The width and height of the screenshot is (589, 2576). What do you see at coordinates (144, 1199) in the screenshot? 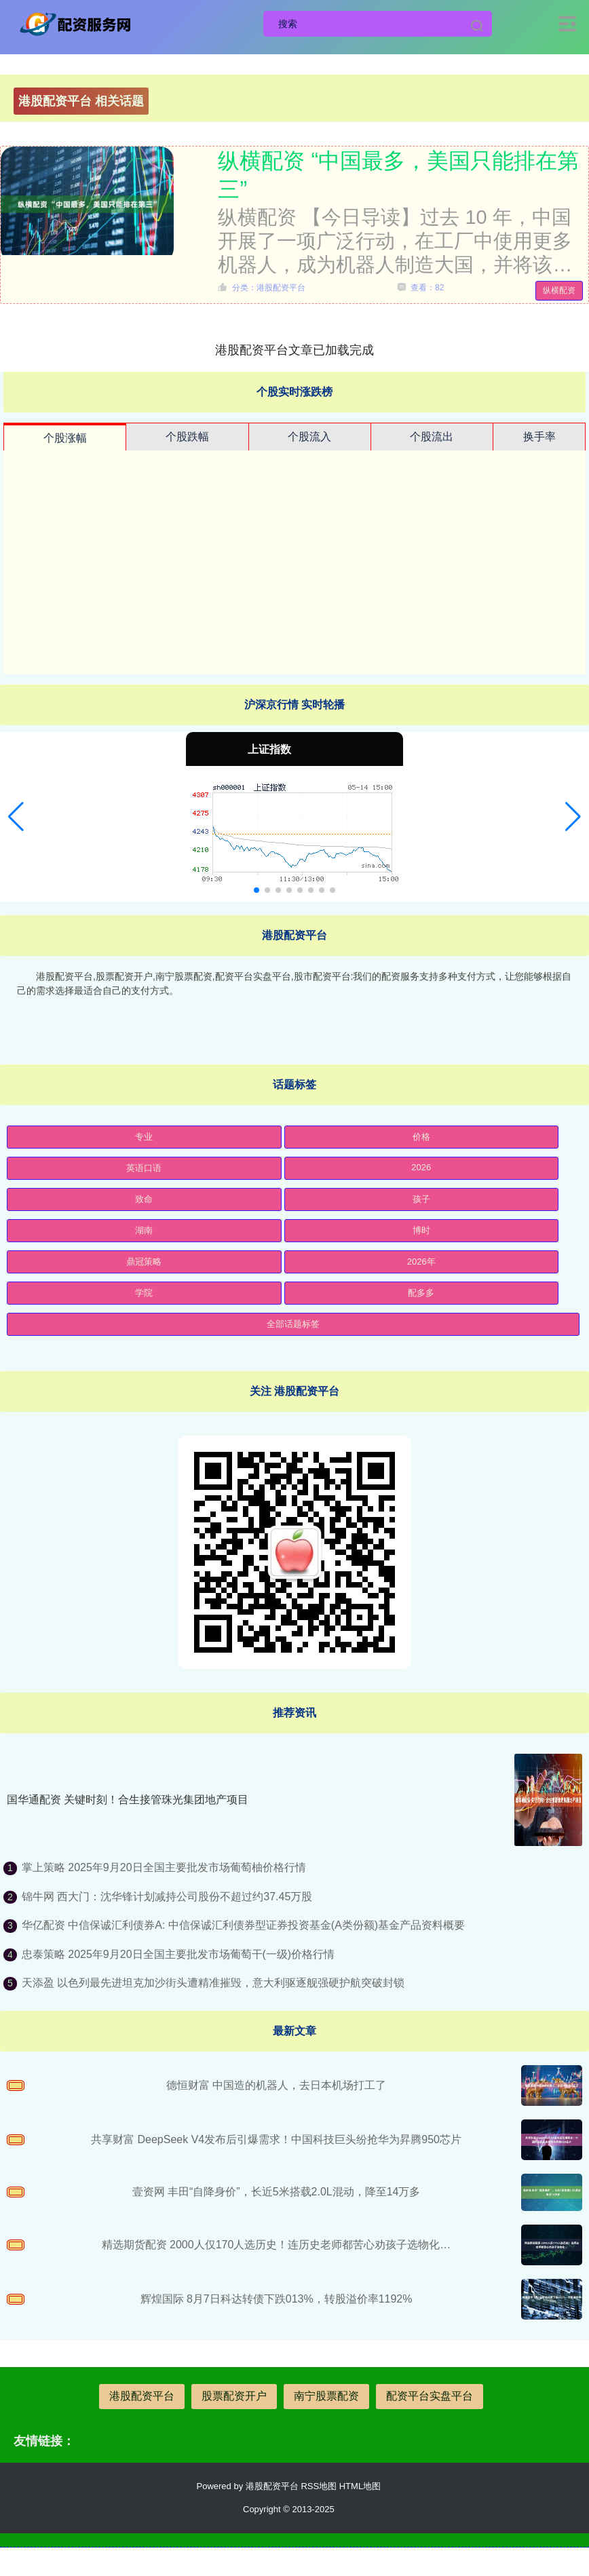
I see `致命` at bounding box center [144, 1199].